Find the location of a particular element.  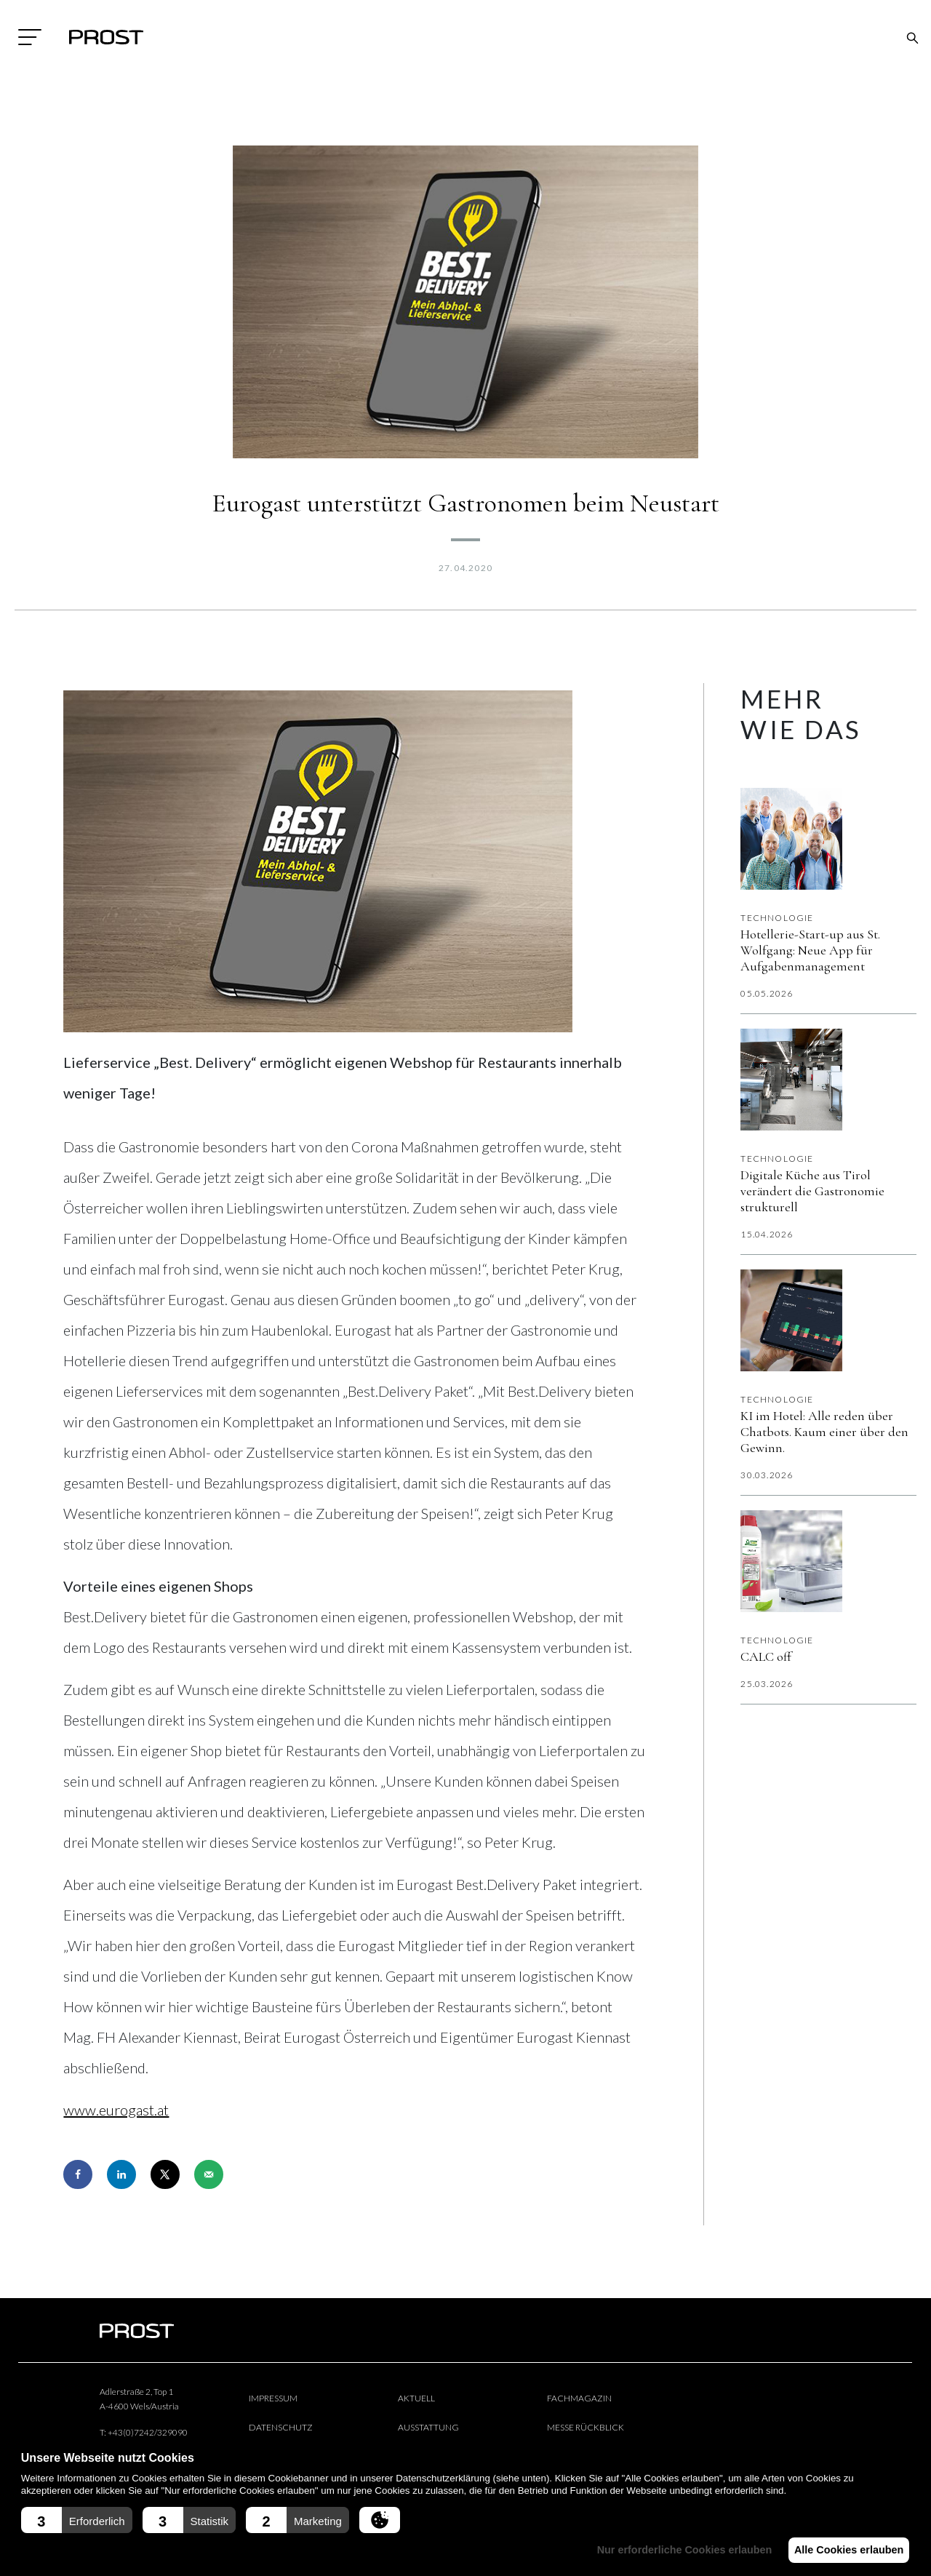

www.eurogast.at is located at coordinates (116, 2109).